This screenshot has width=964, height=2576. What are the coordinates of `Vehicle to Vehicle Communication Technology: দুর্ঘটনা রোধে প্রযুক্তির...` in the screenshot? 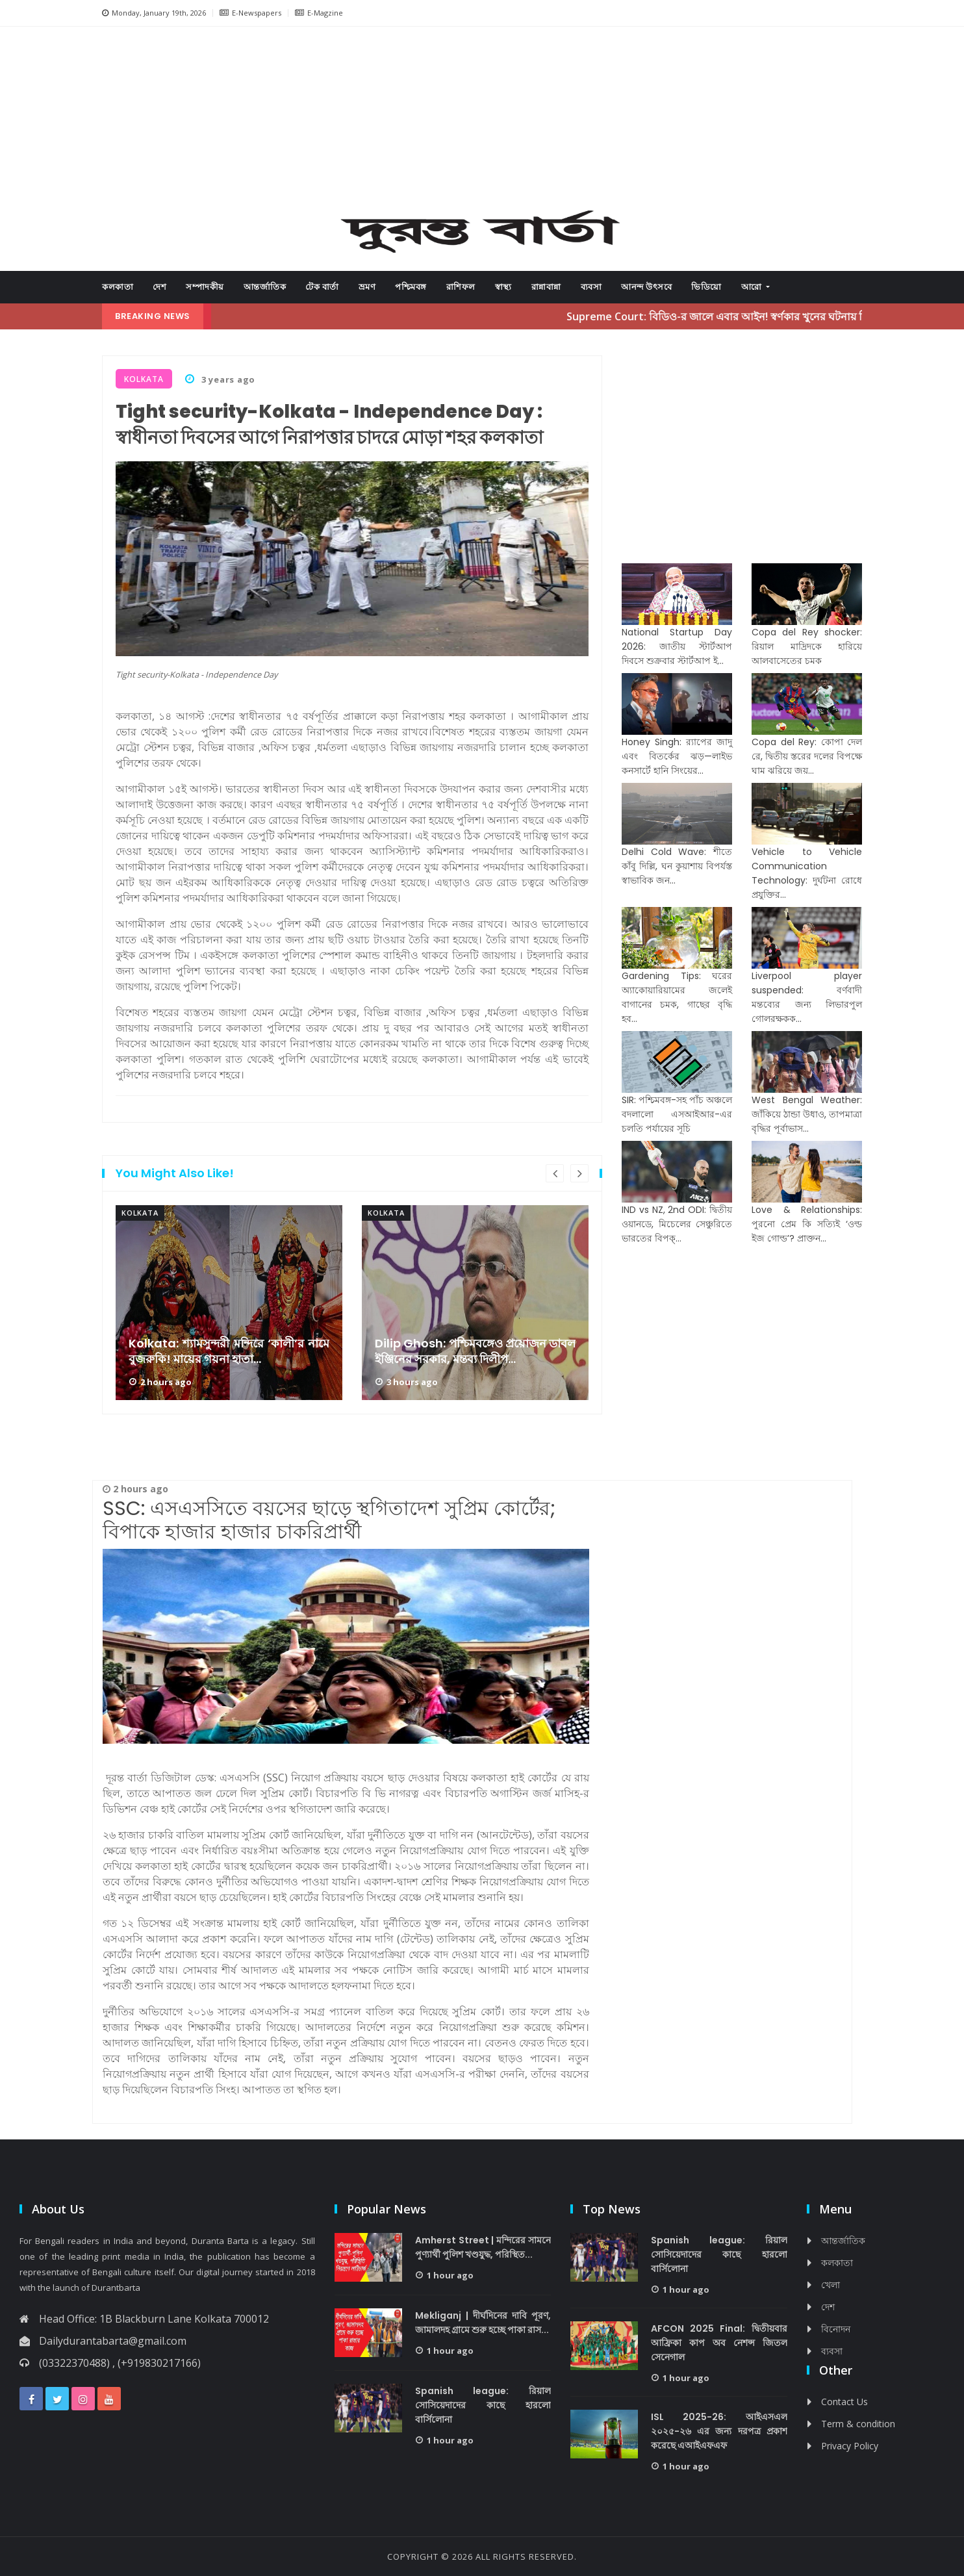 It's located at (807, 873).